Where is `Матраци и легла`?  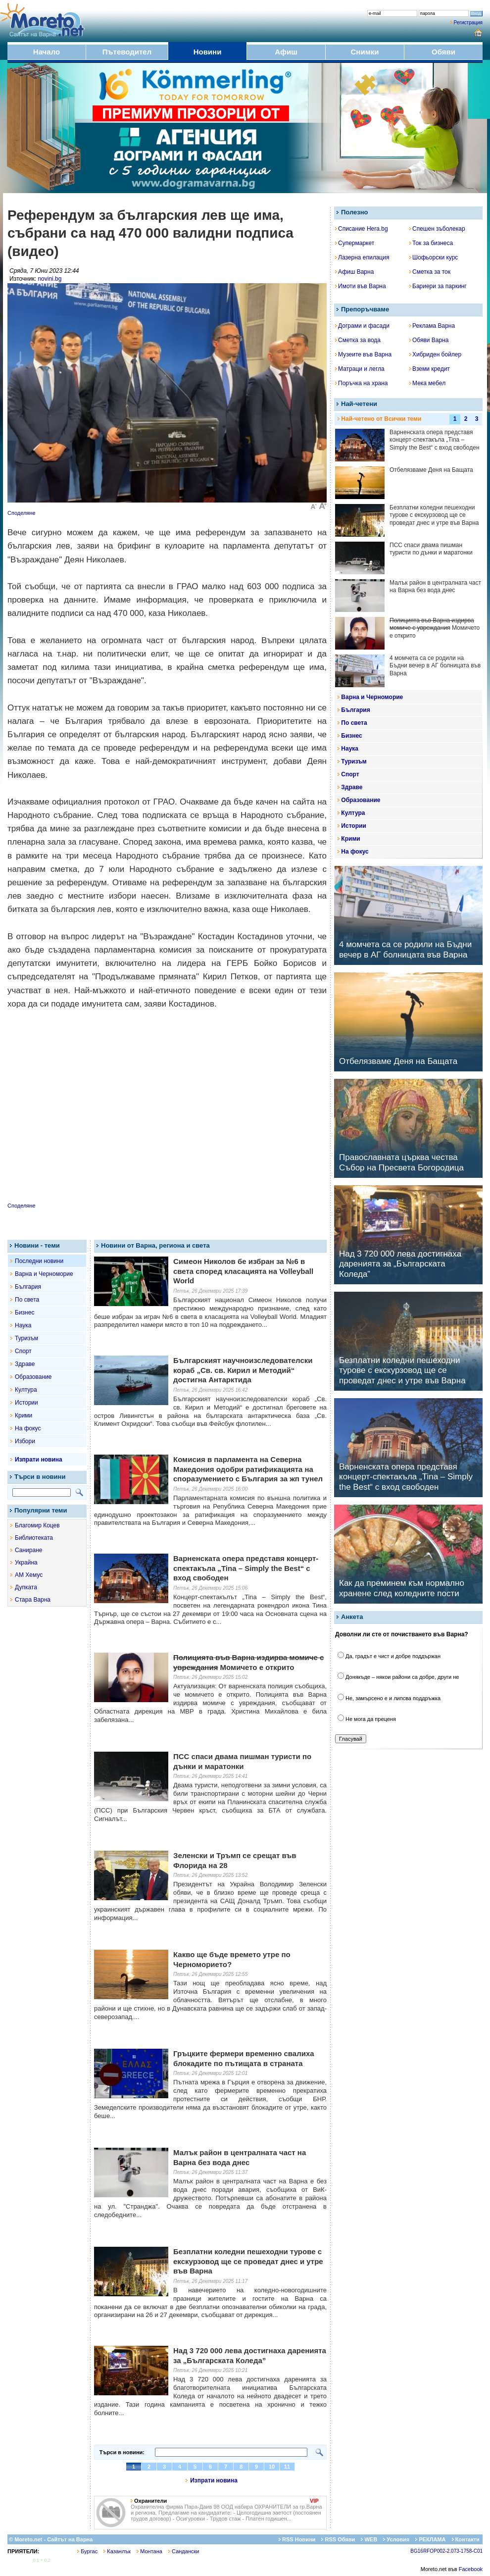 Матраци и легла is located at coordinates (360, 368).